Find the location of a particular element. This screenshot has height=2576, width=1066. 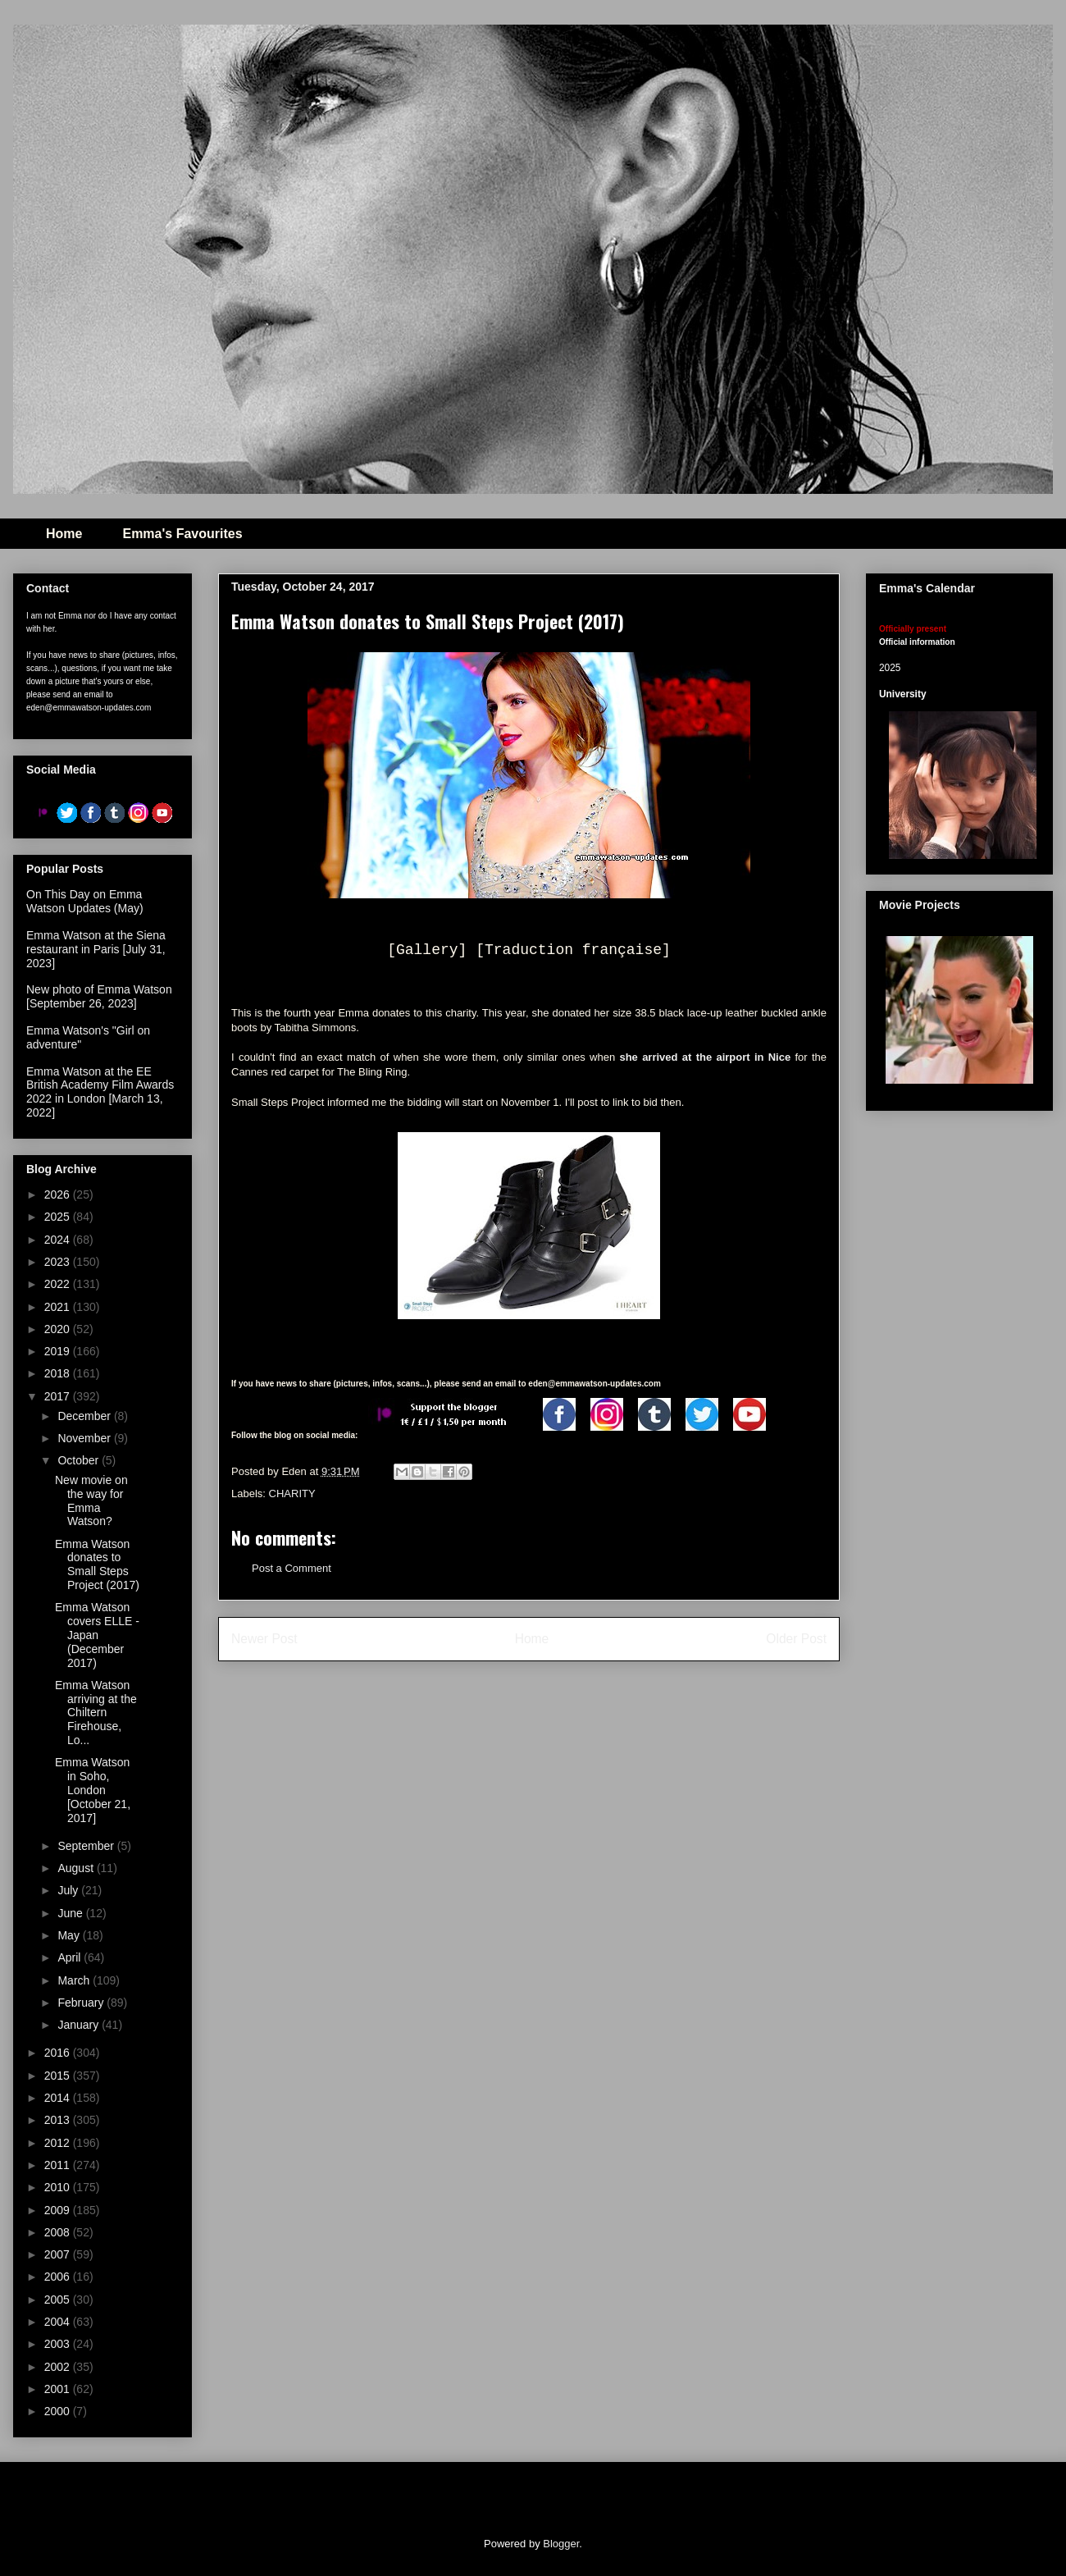

2015 is located at coordinates (58, 2075).